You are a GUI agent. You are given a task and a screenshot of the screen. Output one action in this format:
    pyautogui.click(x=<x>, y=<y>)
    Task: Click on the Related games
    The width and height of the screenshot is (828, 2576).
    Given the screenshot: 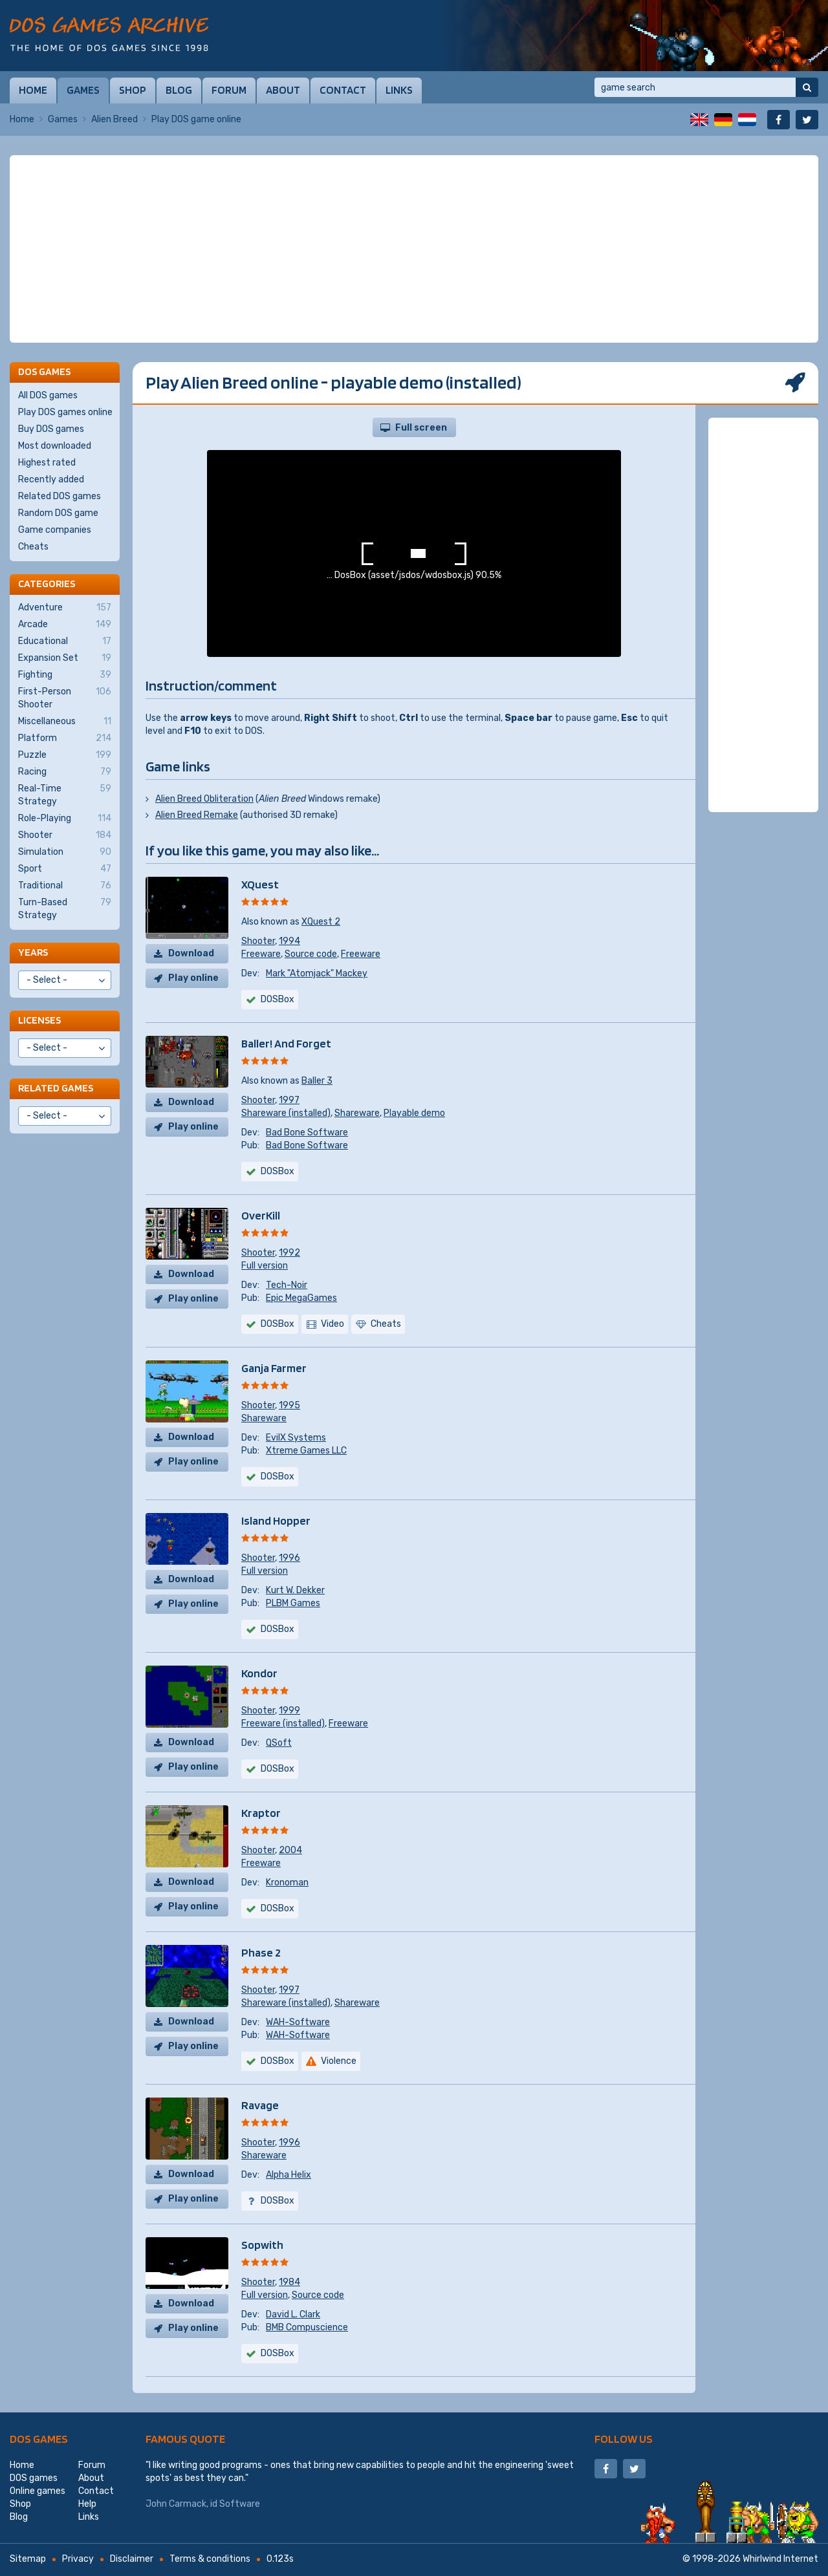 What is the action you would take?
    pyautogui.click(x=55, y=1088)
    